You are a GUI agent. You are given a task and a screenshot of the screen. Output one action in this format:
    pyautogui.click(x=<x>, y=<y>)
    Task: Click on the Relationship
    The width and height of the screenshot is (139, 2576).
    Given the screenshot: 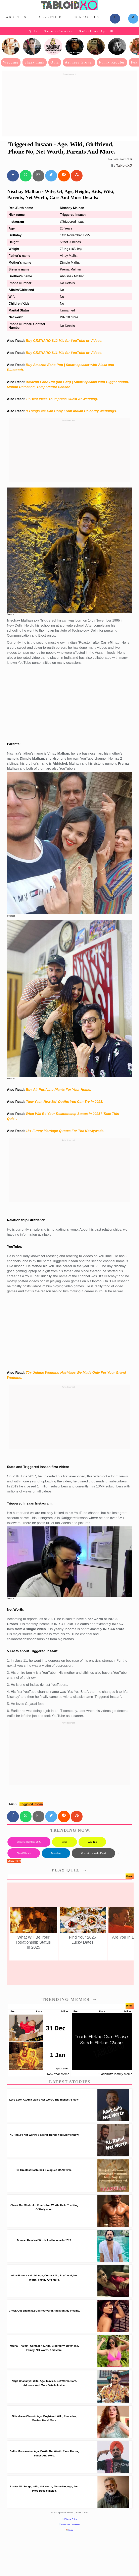 What is the action you would take?
    pyautogui.click(x=92, y=31)
    